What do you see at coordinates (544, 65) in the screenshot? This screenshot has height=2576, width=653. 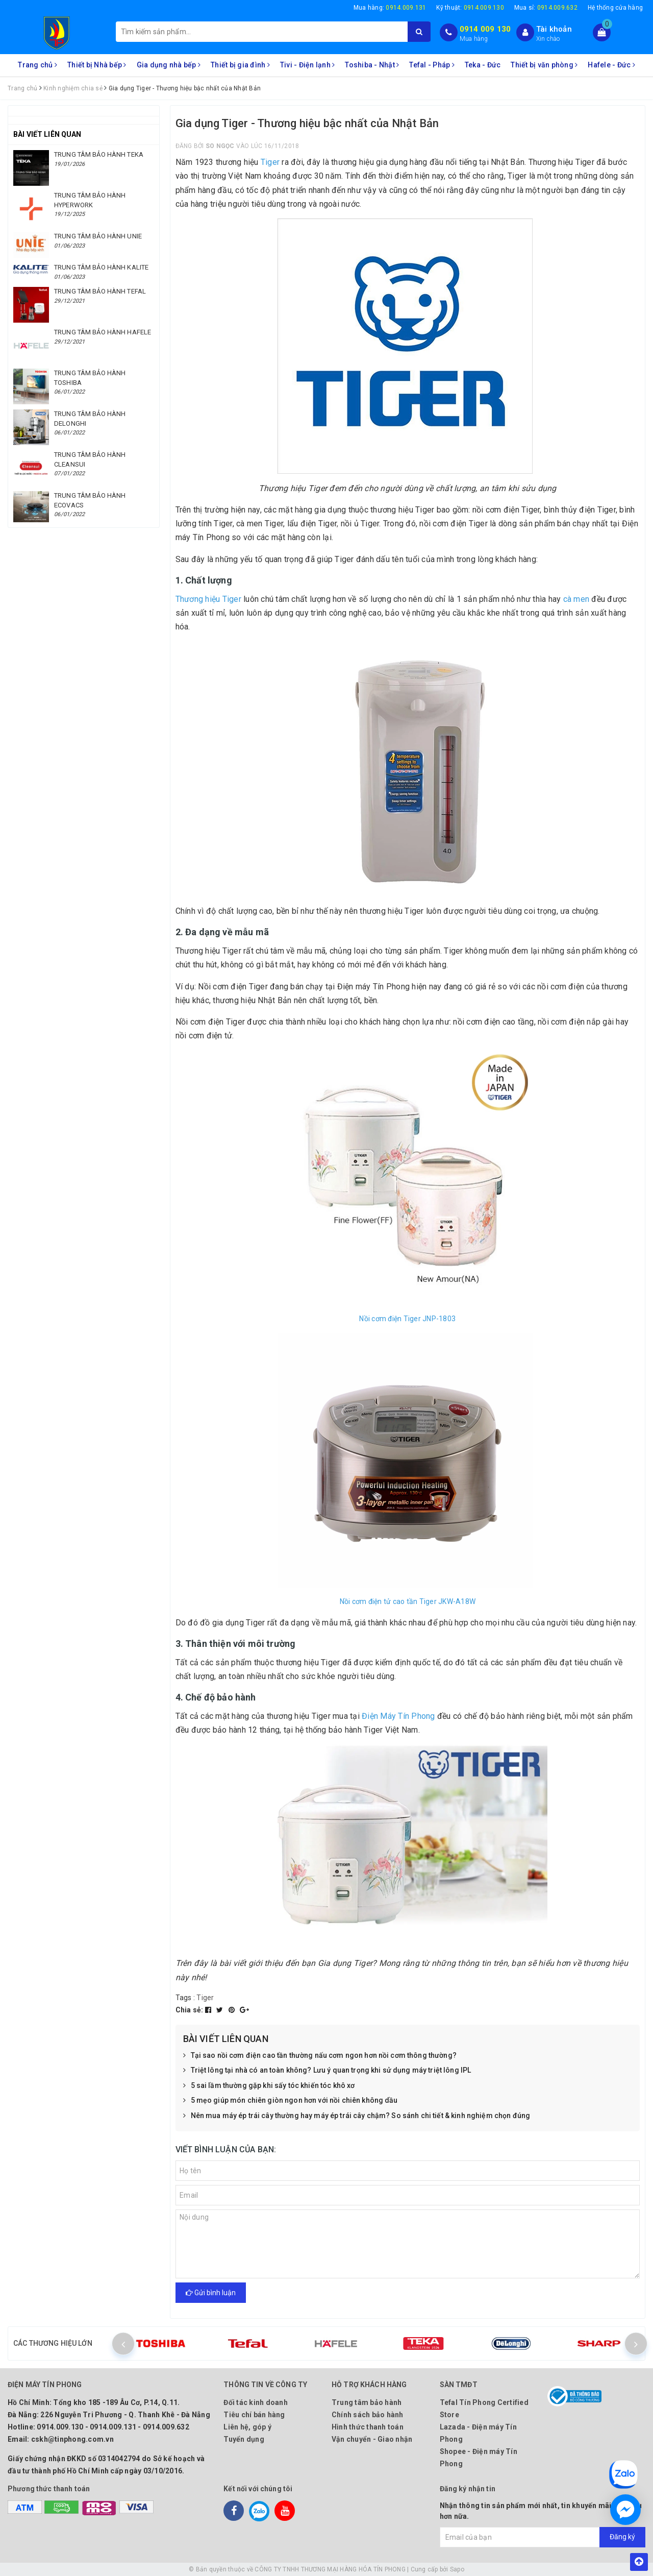 I see `Thiết bị văn phòng` at bounding box center [544, 65].